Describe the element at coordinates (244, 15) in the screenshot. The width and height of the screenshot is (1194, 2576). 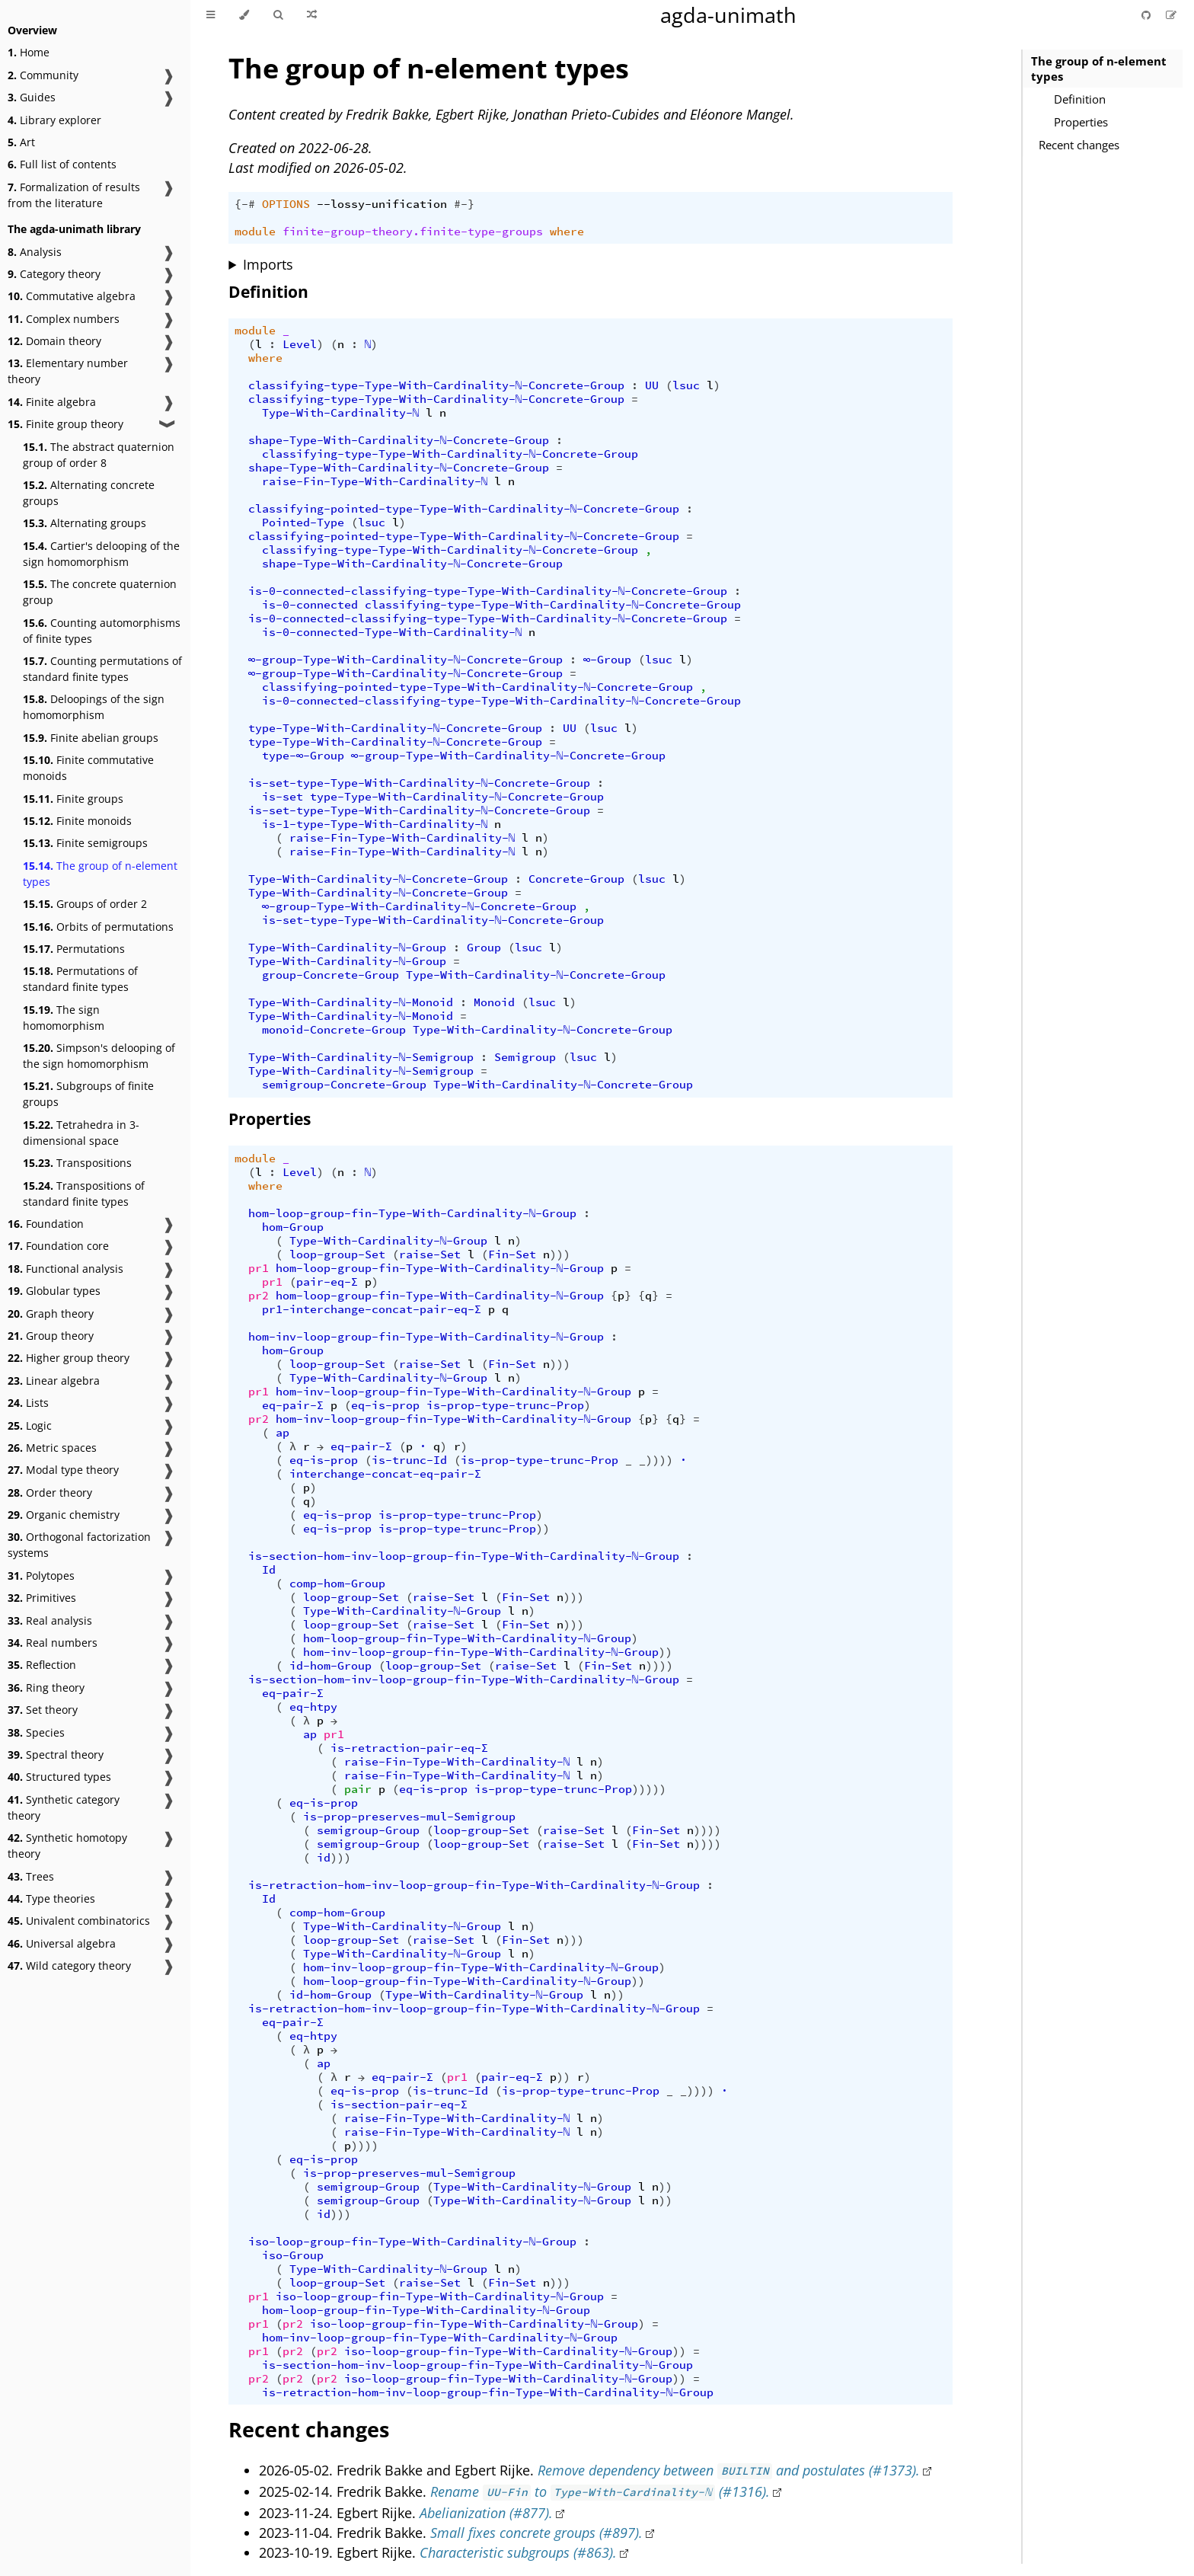
I see `[Change theme]` at that location.